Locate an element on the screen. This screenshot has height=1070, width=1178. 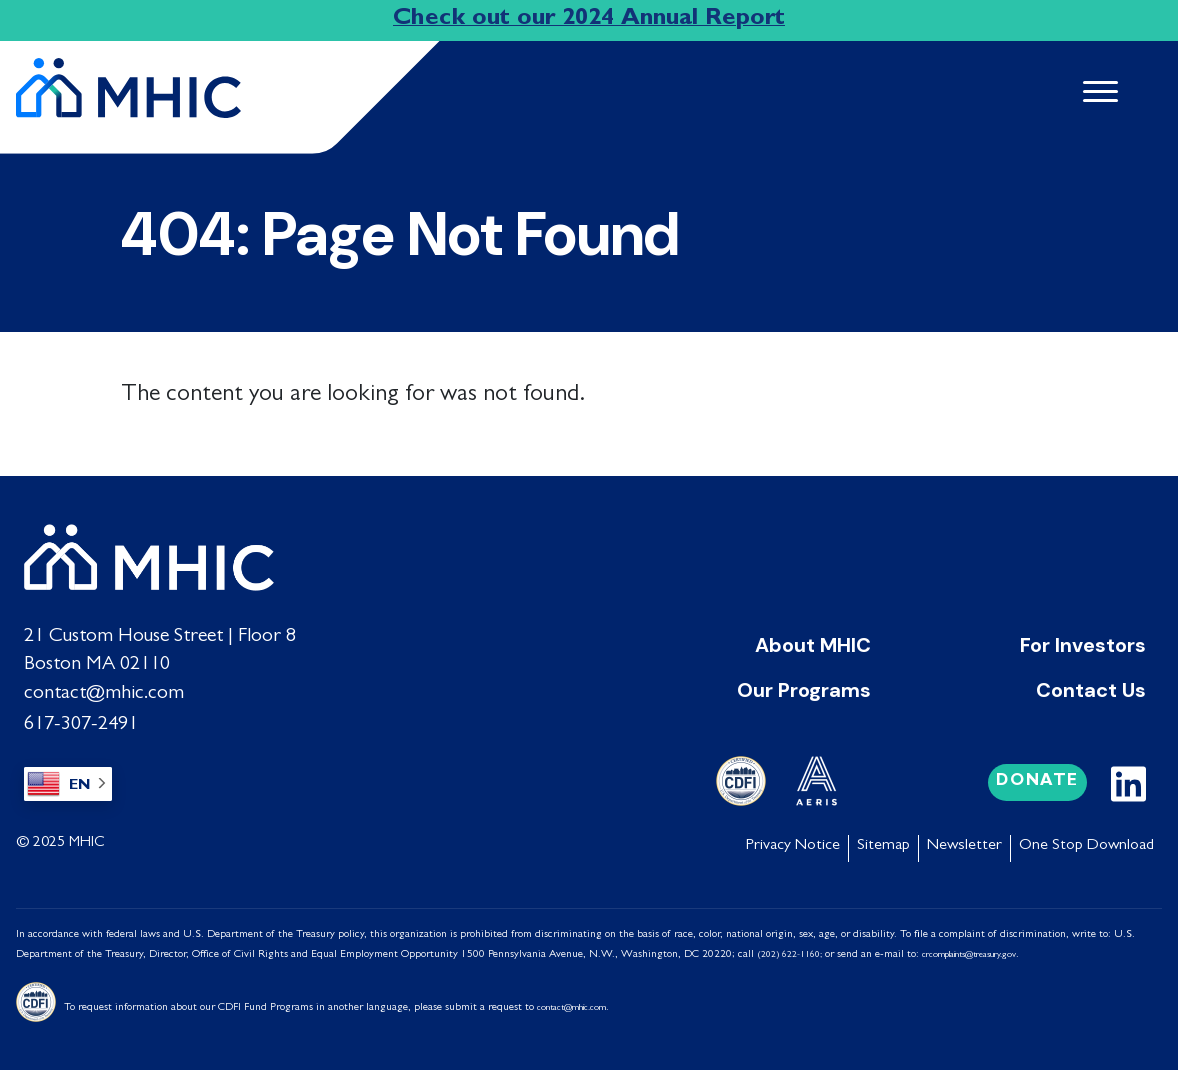
For Investors is located at coordinates (1083, 645).